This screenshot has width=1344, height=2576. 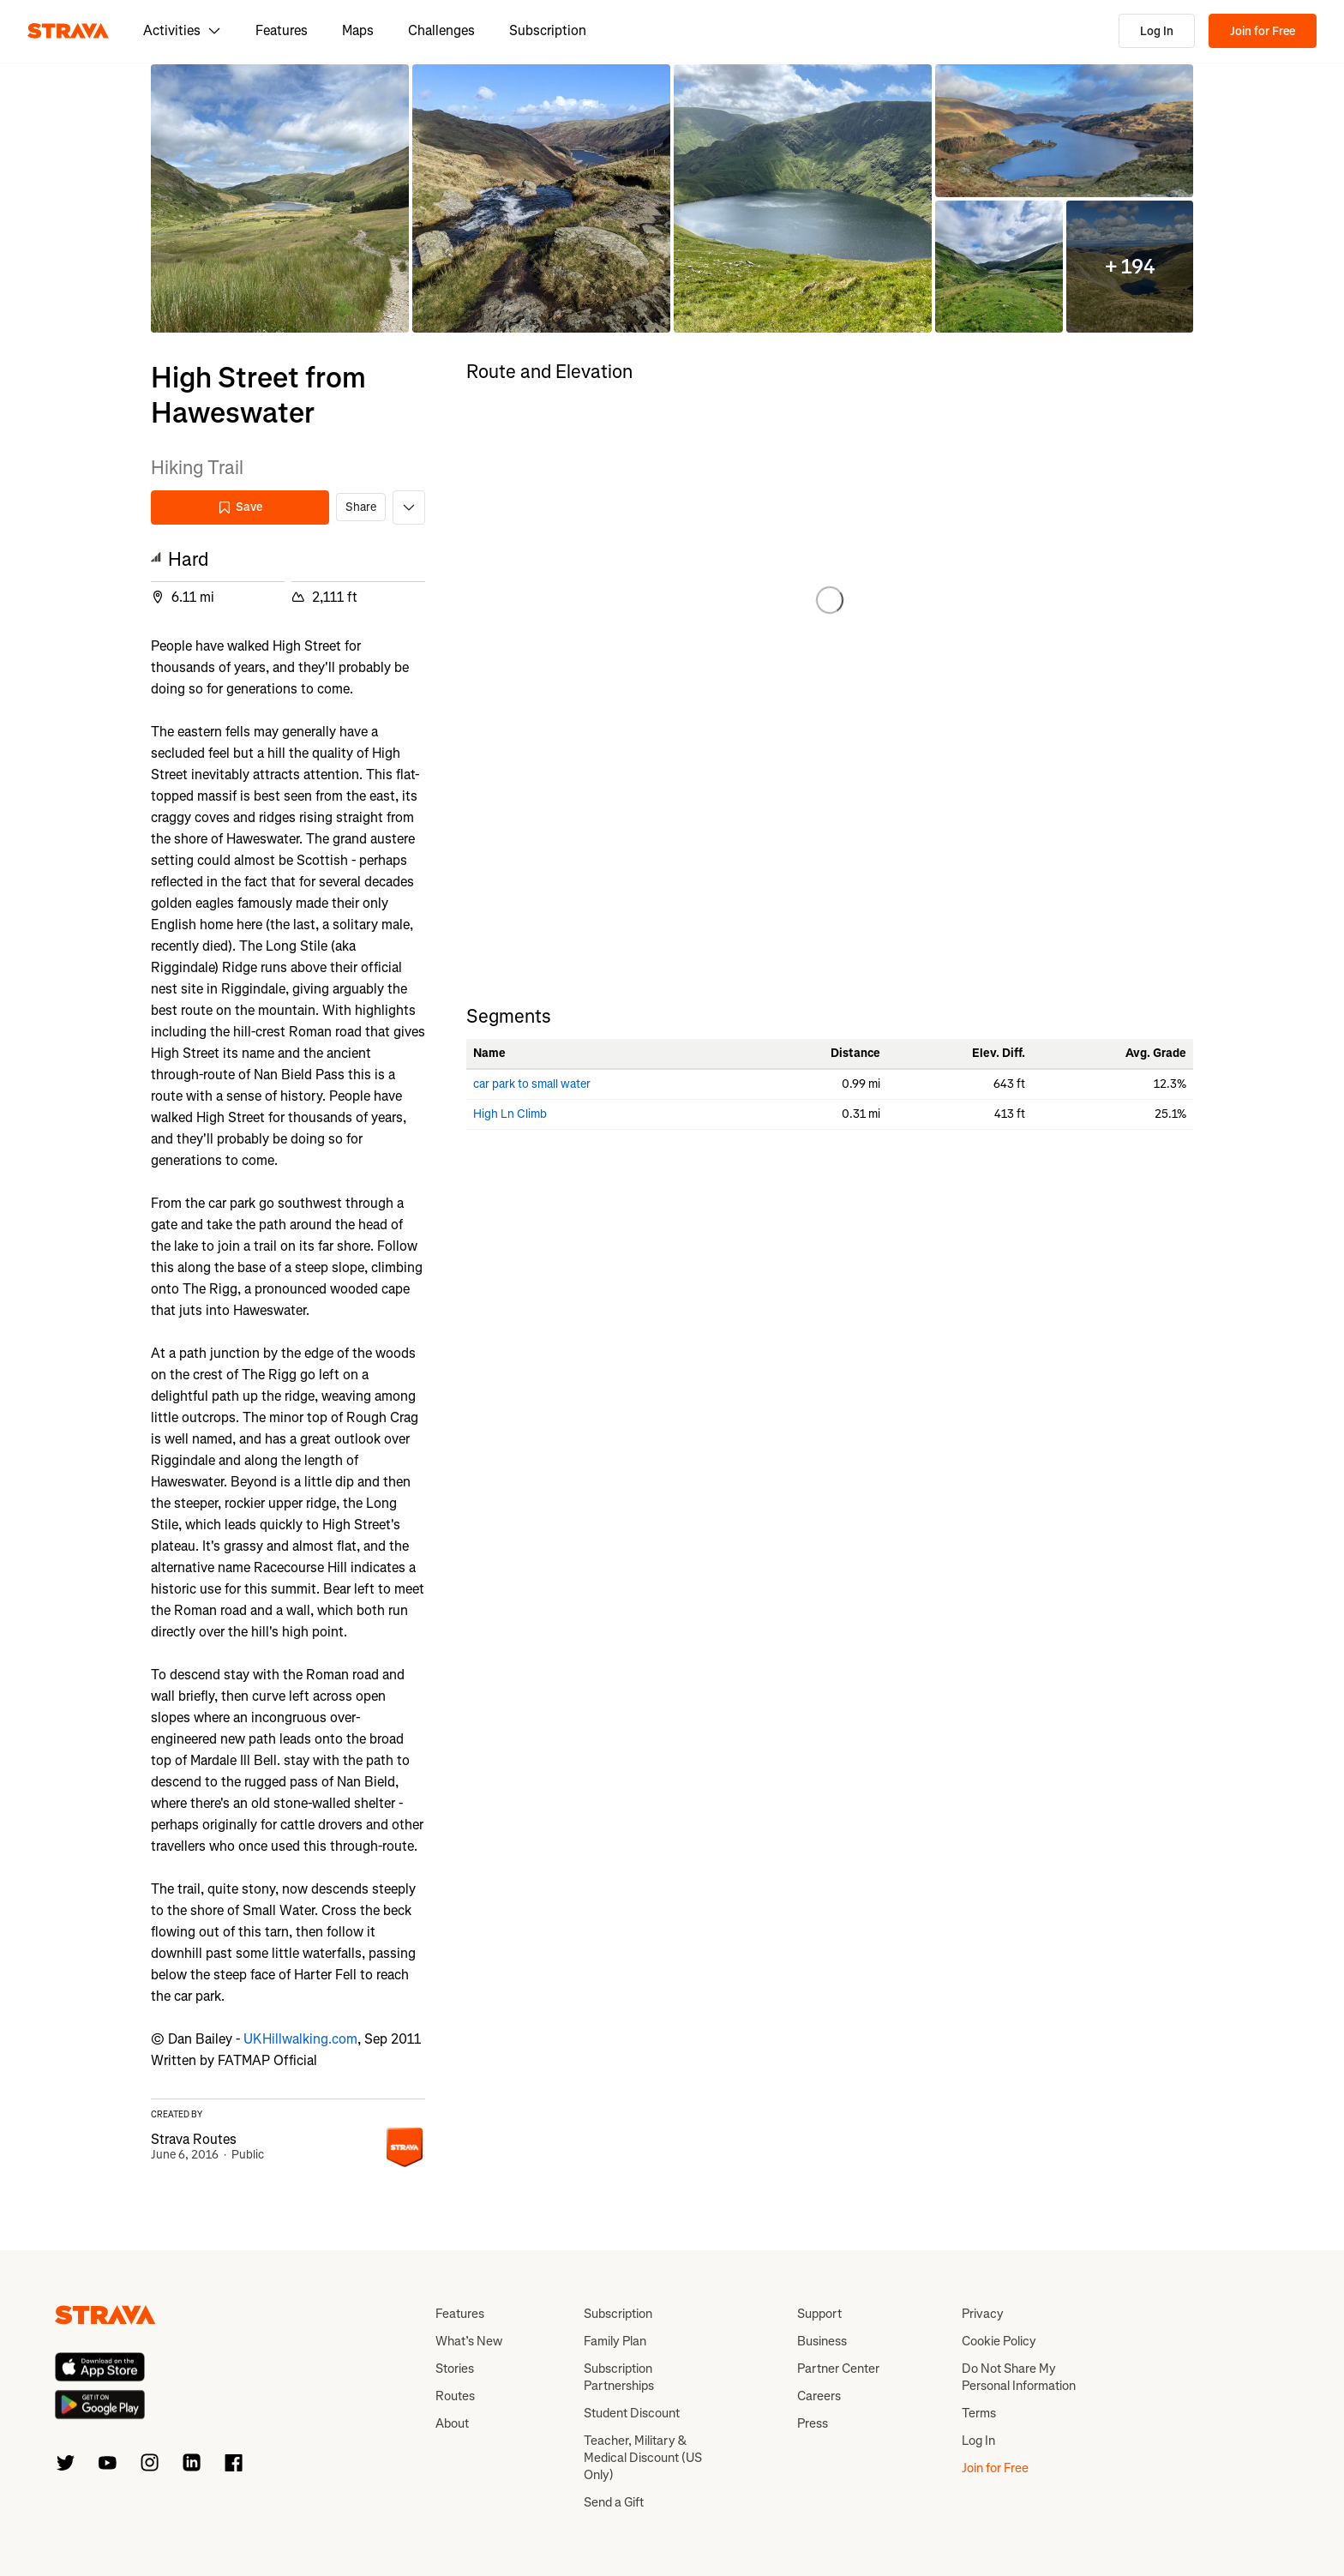 What do you see at coordinates (281, 30) in the screenshot?
I see `Features` at bounding box center [281, 30].